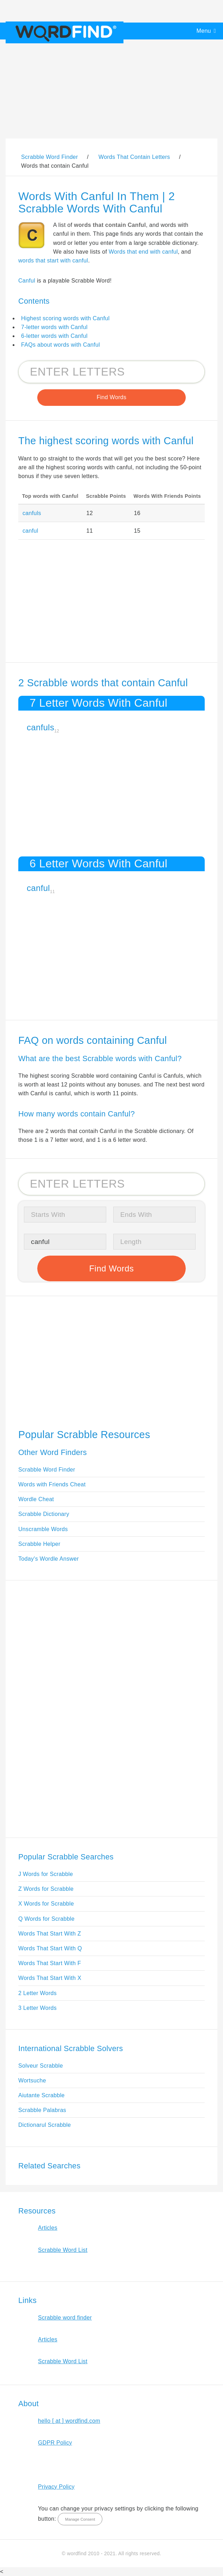 The width and height of the screenshot is (223, 2576). Describe the element at coordinates (26, 281) in the screenshot. I see `Canful` at that location.